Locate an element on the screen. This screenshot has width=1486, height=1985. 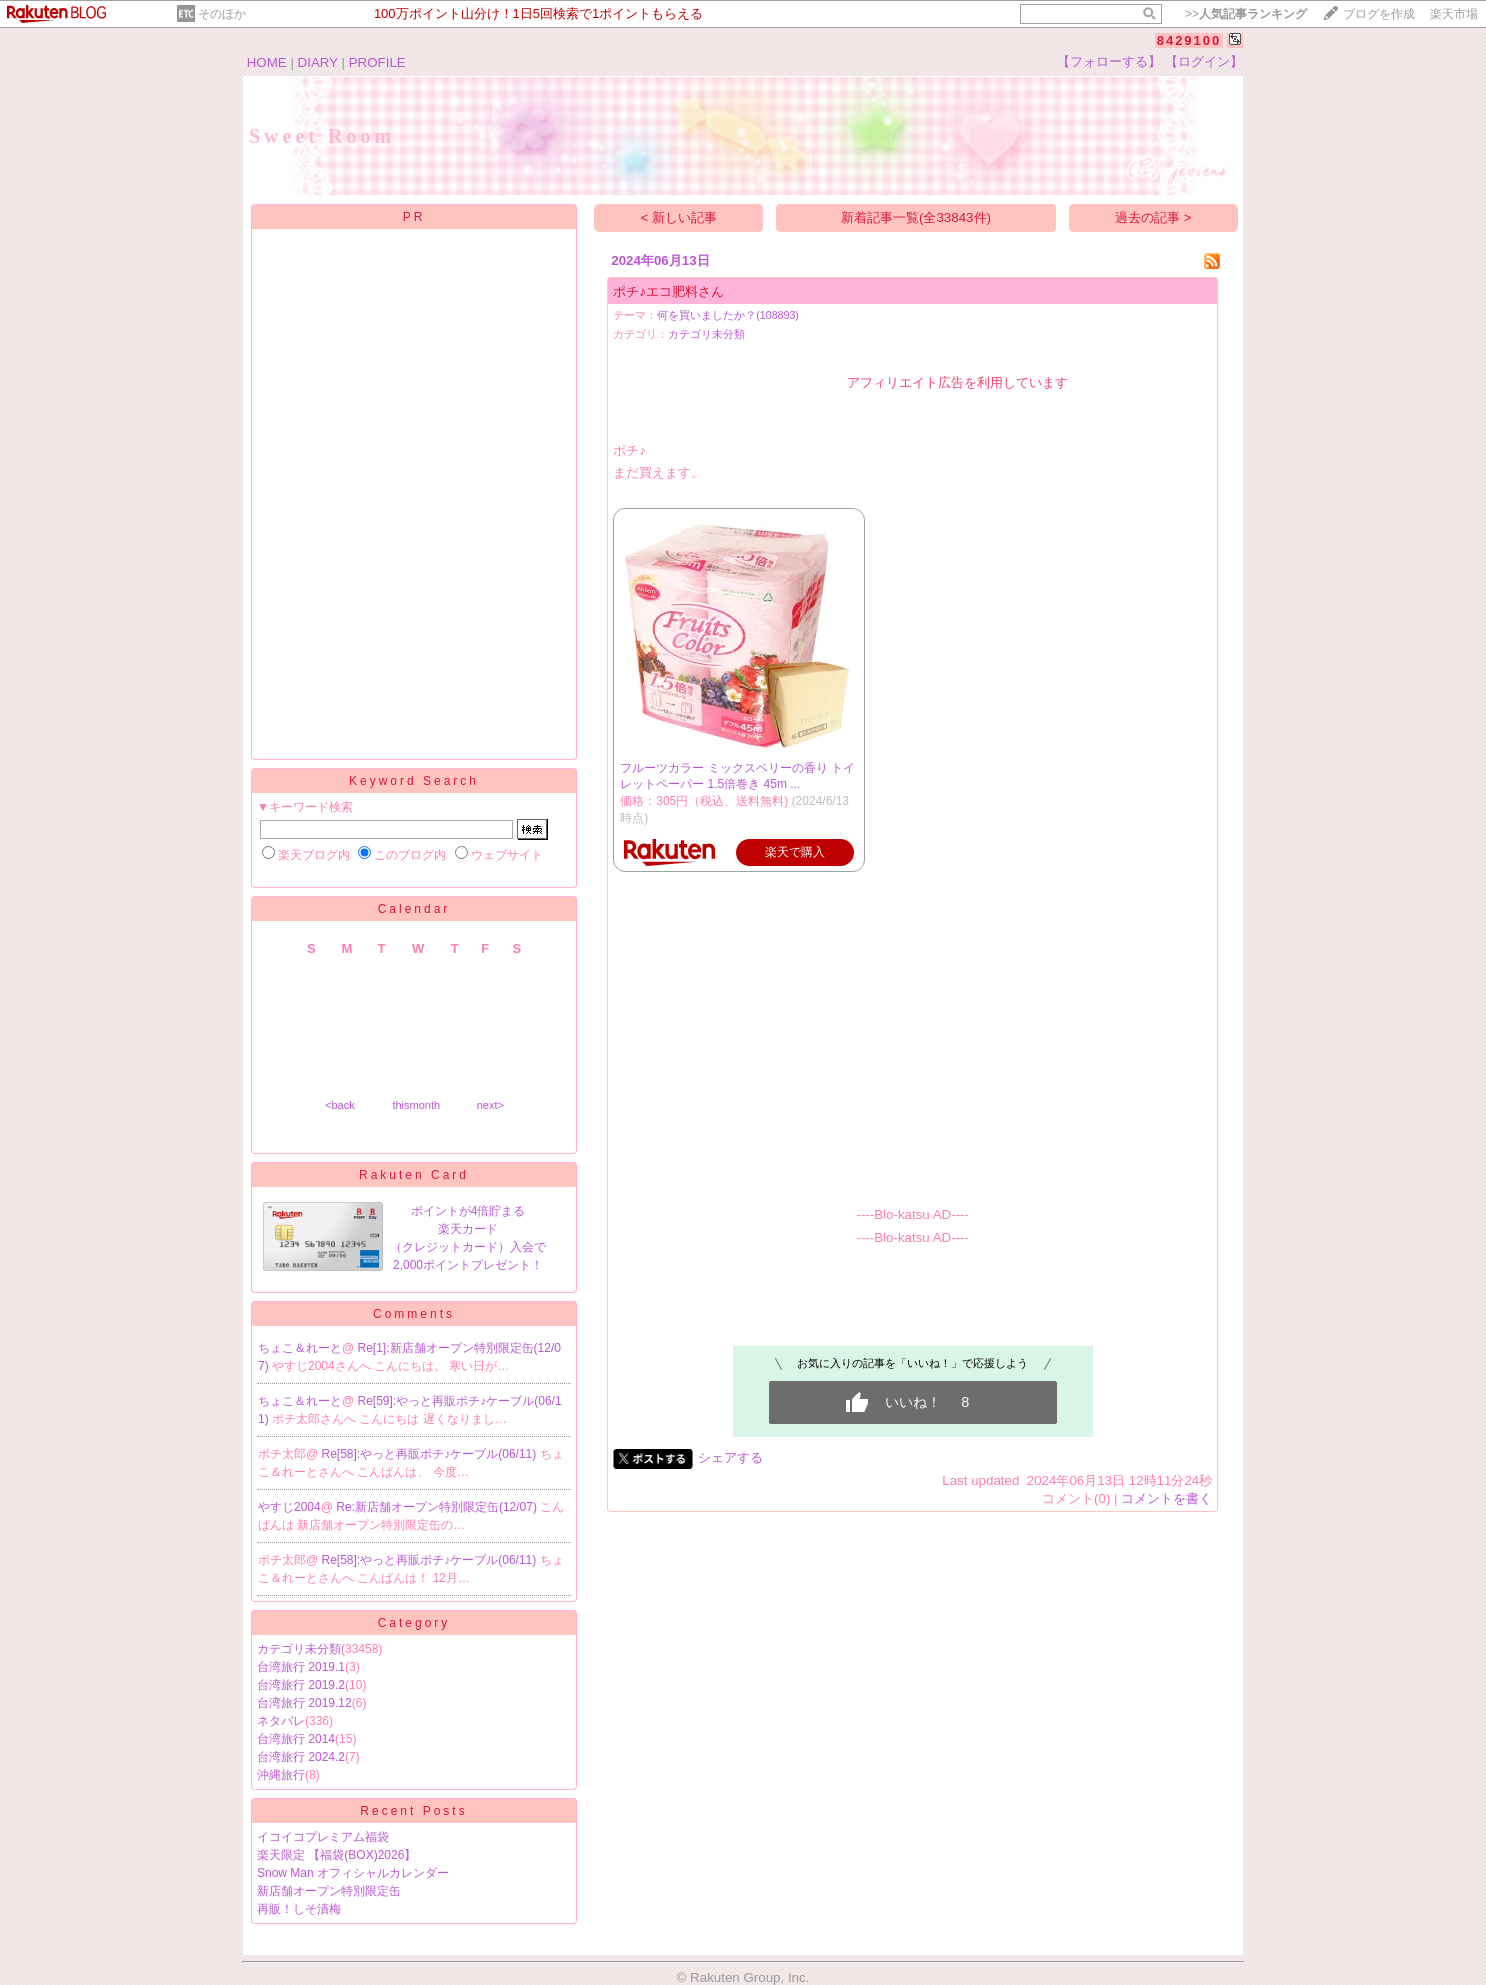
【フォローする】 is located at coordinates (1109, 61).